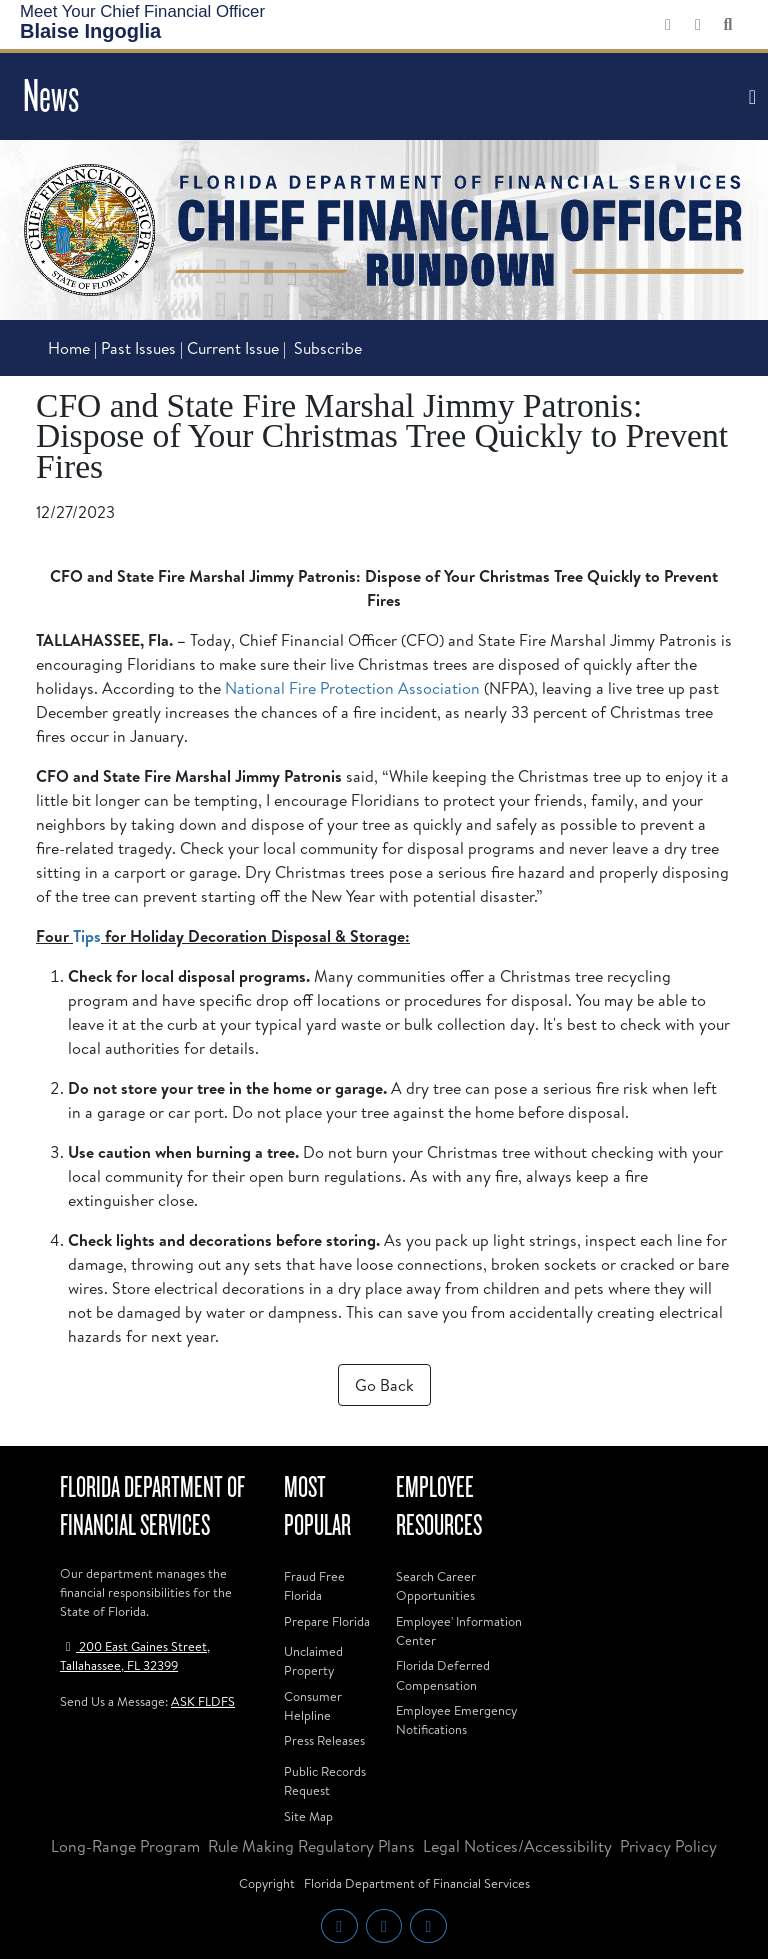  I want to click on Legal Notices/Accessibility, so click(517, 1846).